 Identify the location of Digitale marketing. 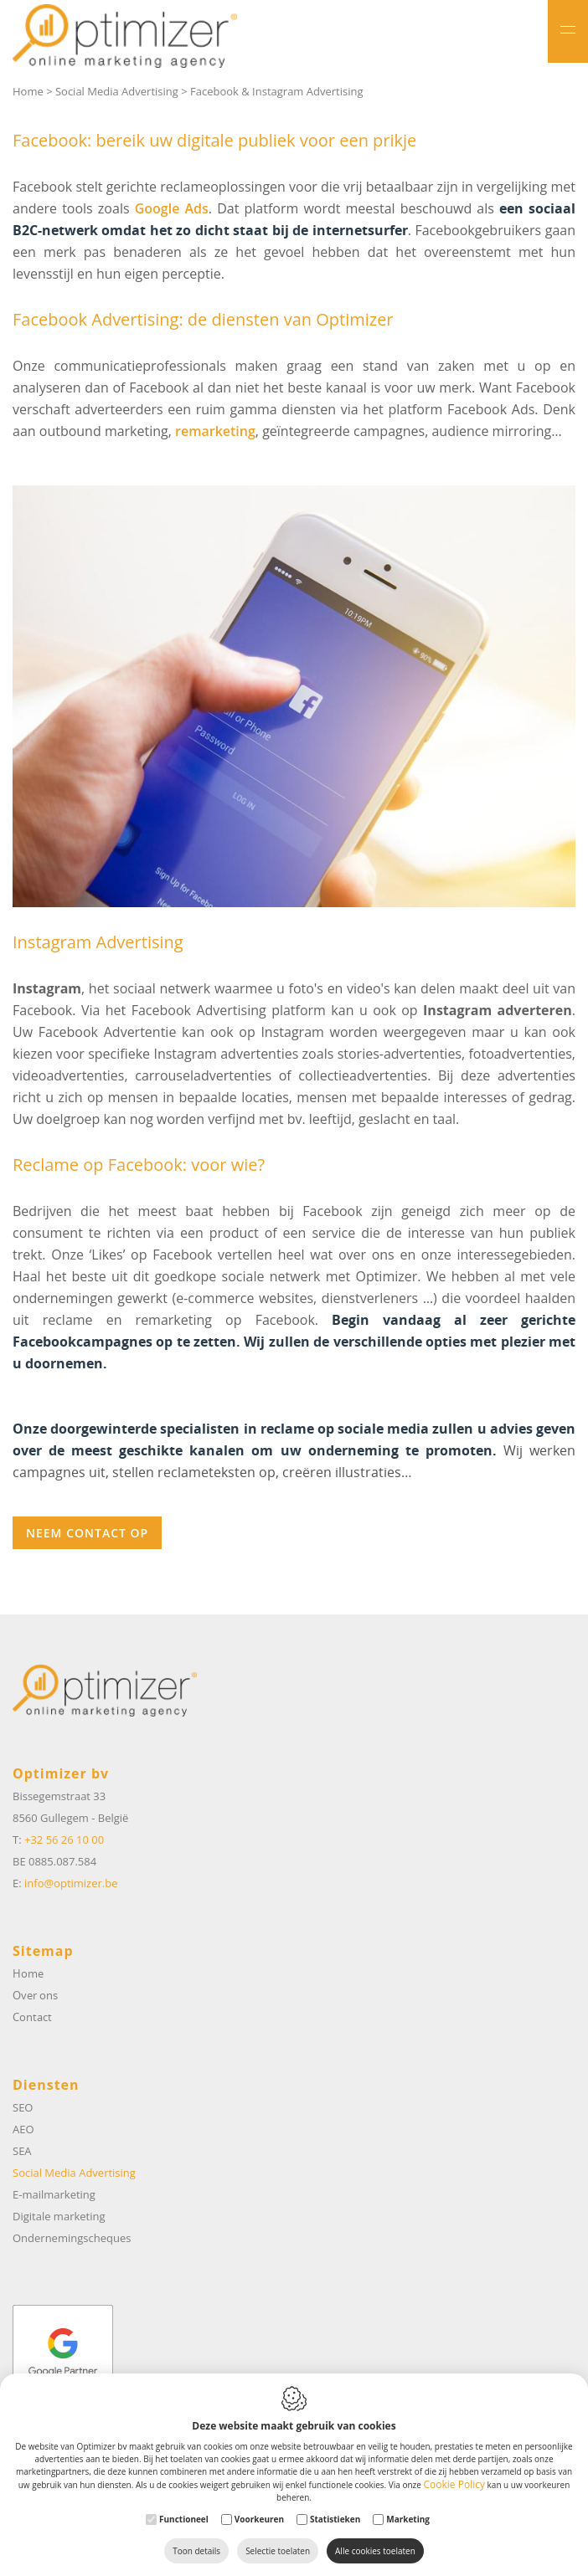
(59, 2216).